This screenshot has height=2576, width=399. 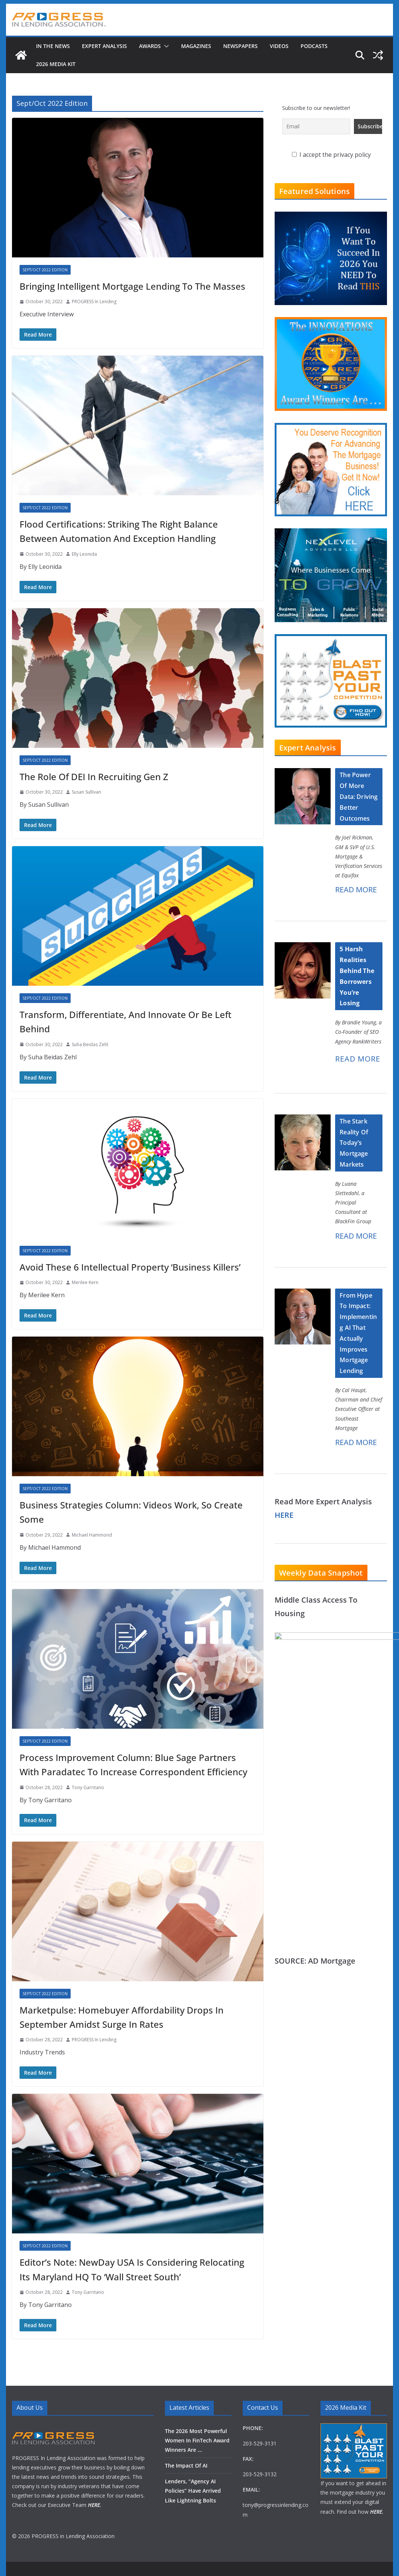 What do you see at coordinates (92, 1535) in the screenshot?
I see `Michael Hammond` at bounding box center [92, 1535].